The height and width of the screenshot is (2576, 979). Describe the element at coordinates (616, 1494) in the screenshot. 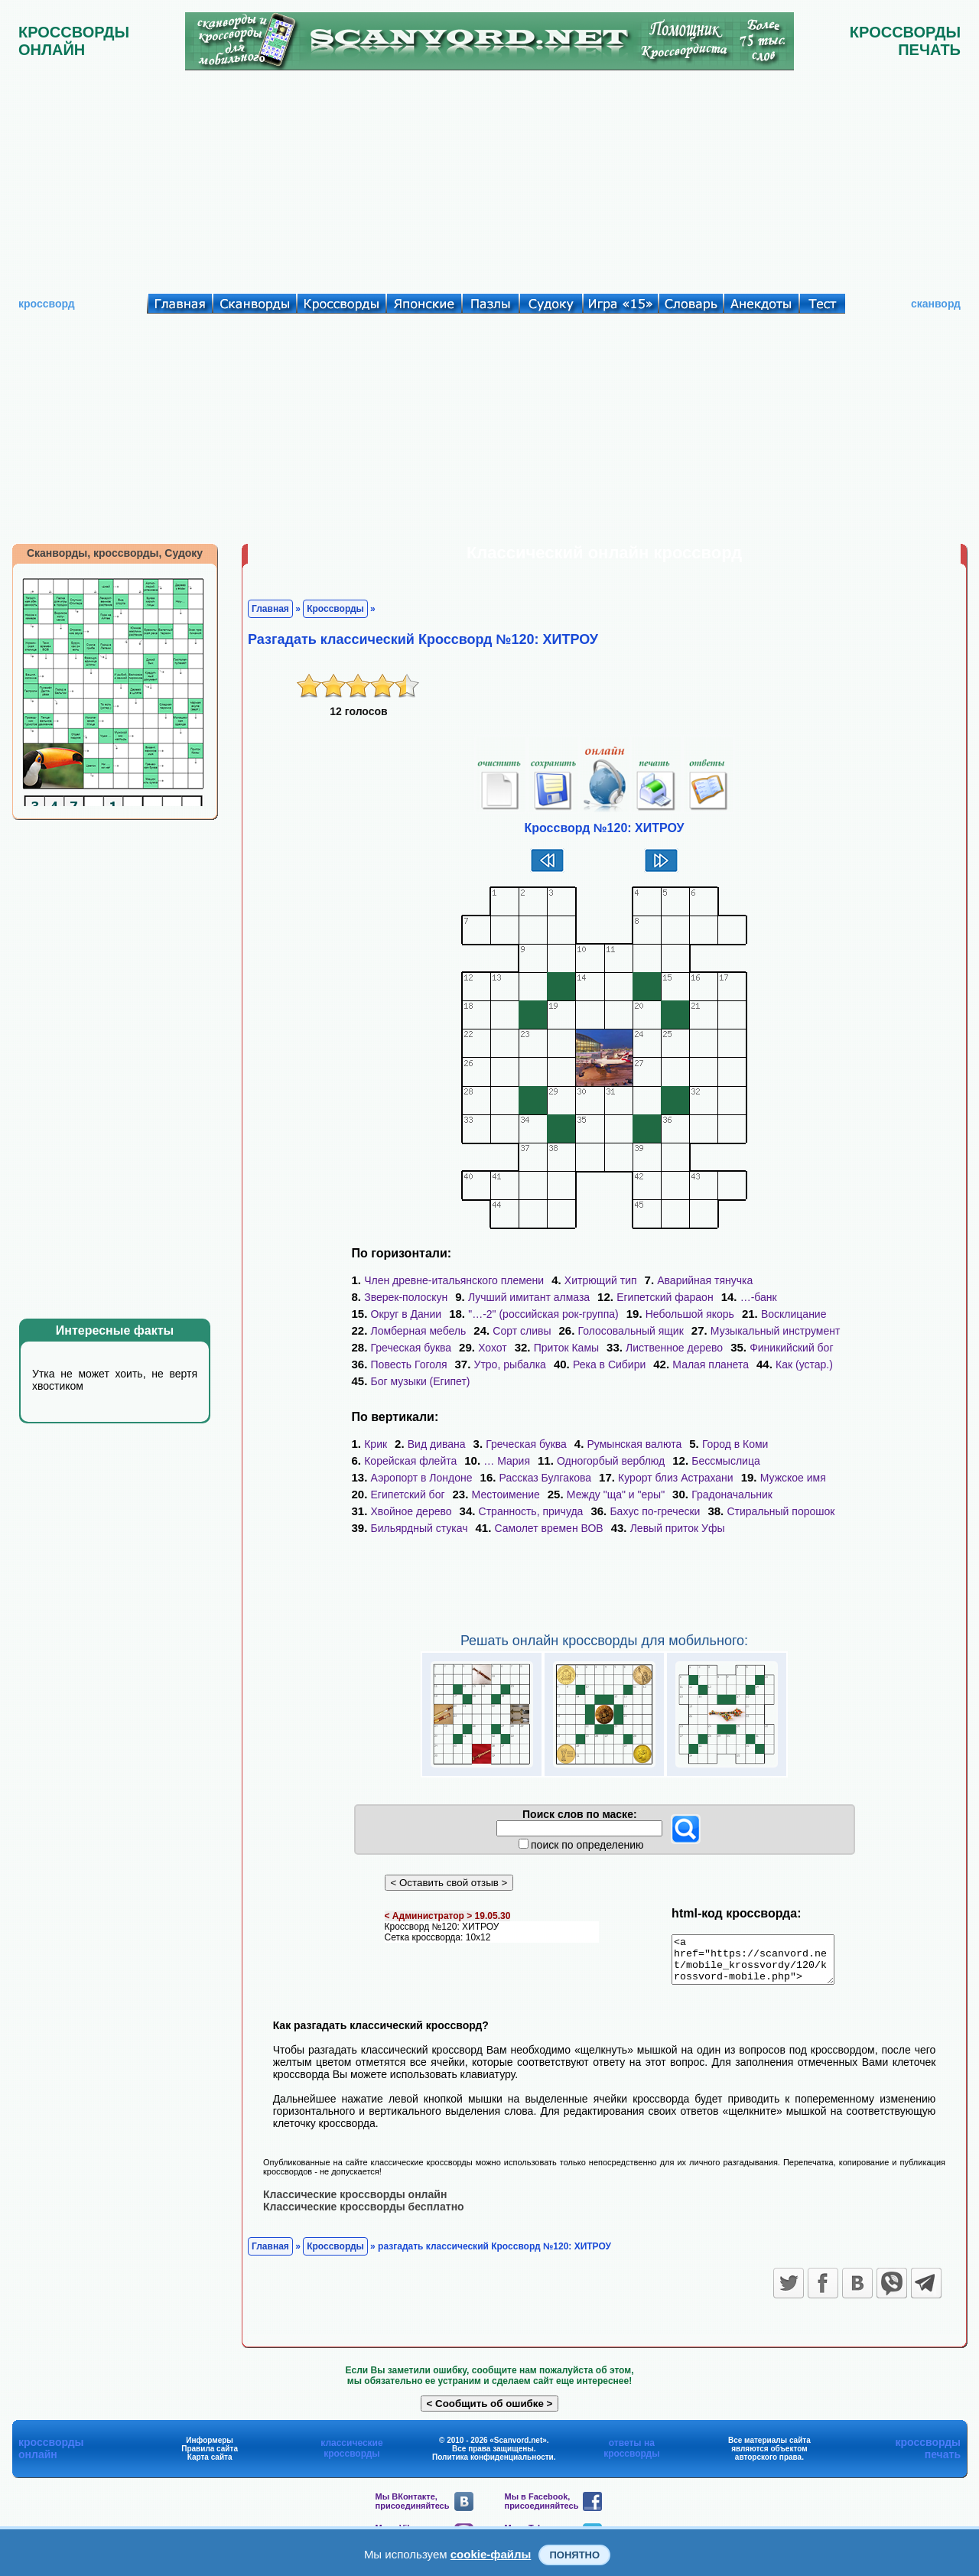

I see `Между "ща" и "еры"` at that location.